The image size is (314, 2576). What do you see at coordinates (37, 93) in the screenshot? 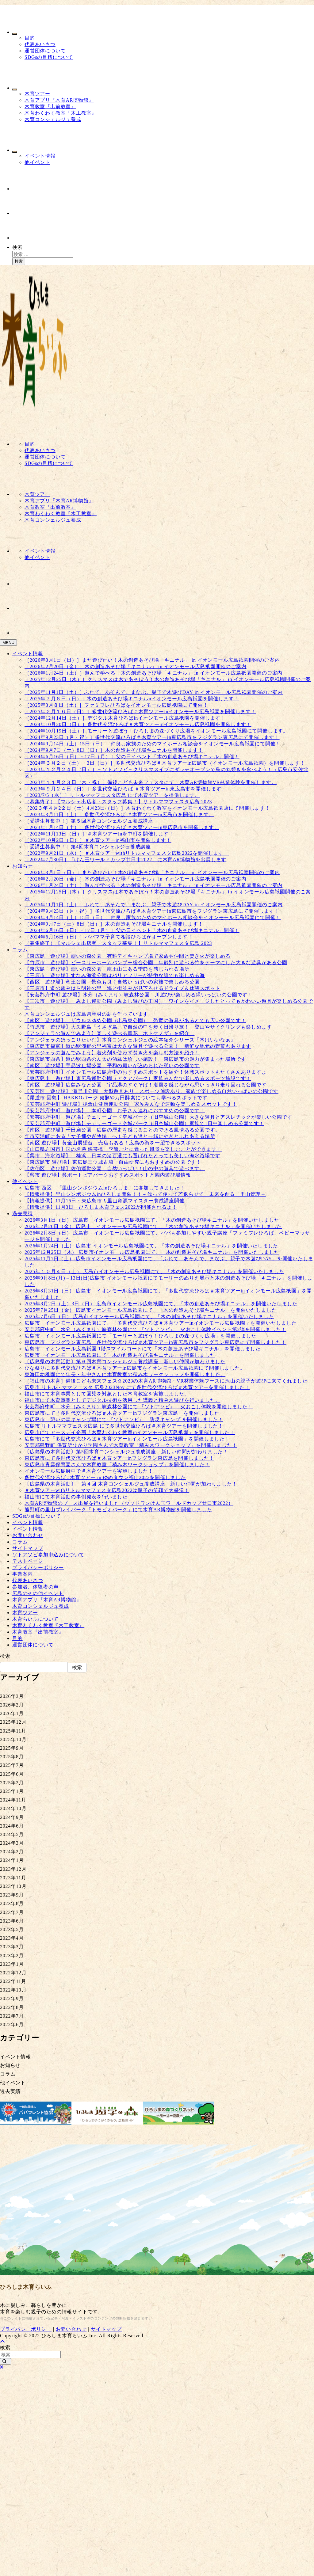
I see `木育ツアー` at bounding box center [37, 93].